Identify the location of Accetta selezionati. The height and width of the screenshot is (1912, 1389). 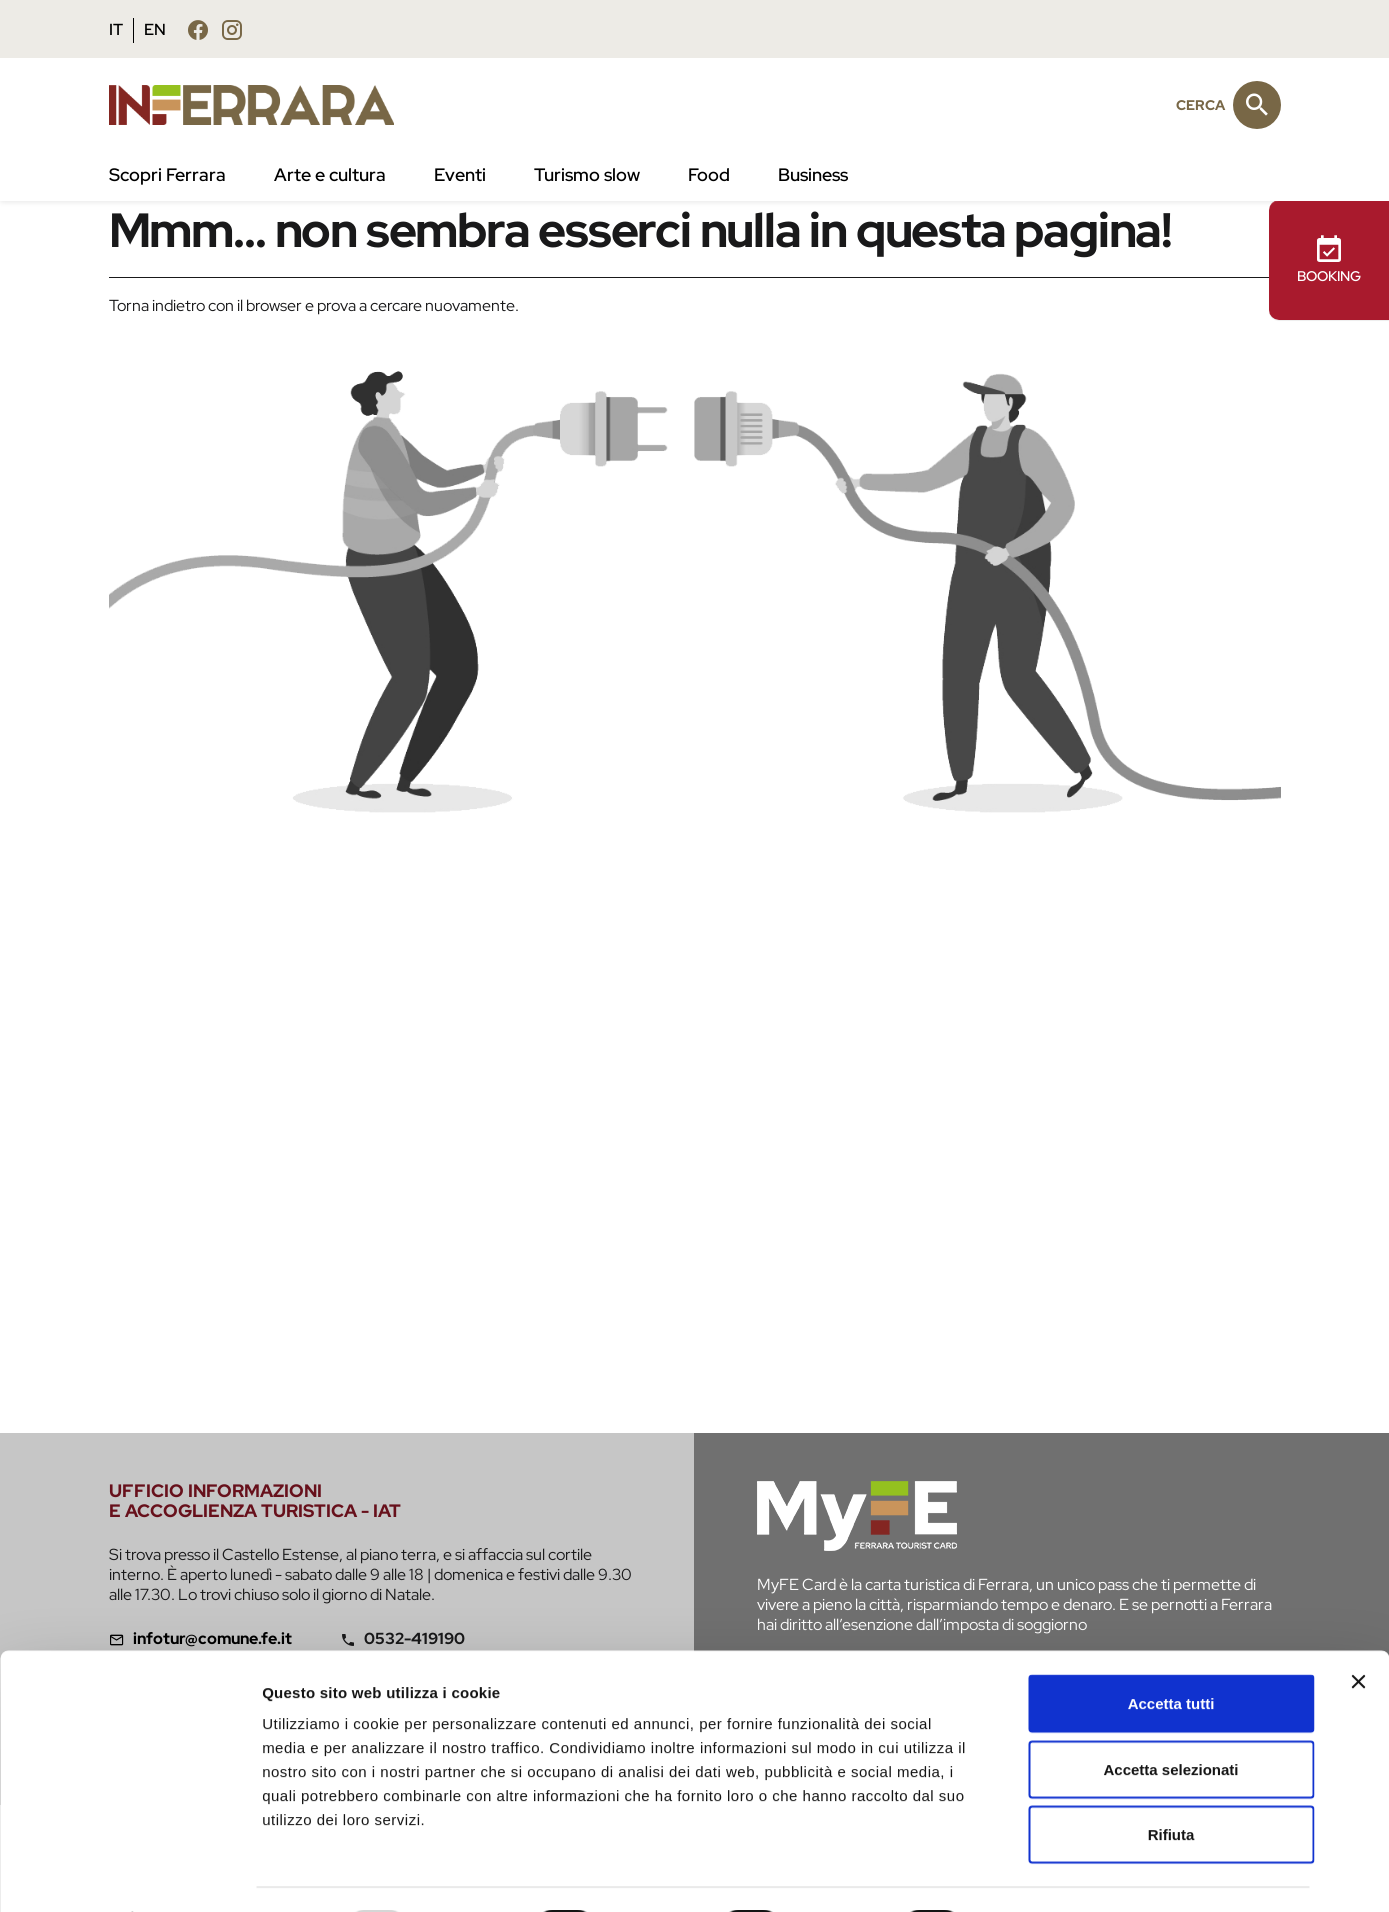
(1170, 1715).